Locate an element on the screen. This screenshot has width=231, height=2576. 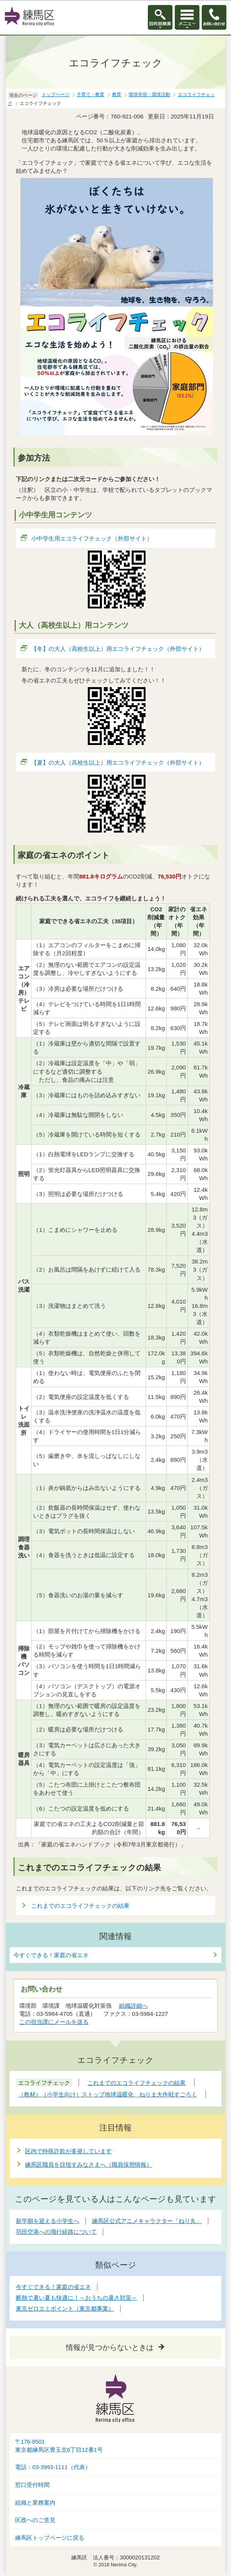
窓口受付時間 is located at coordinates (32, 2485).